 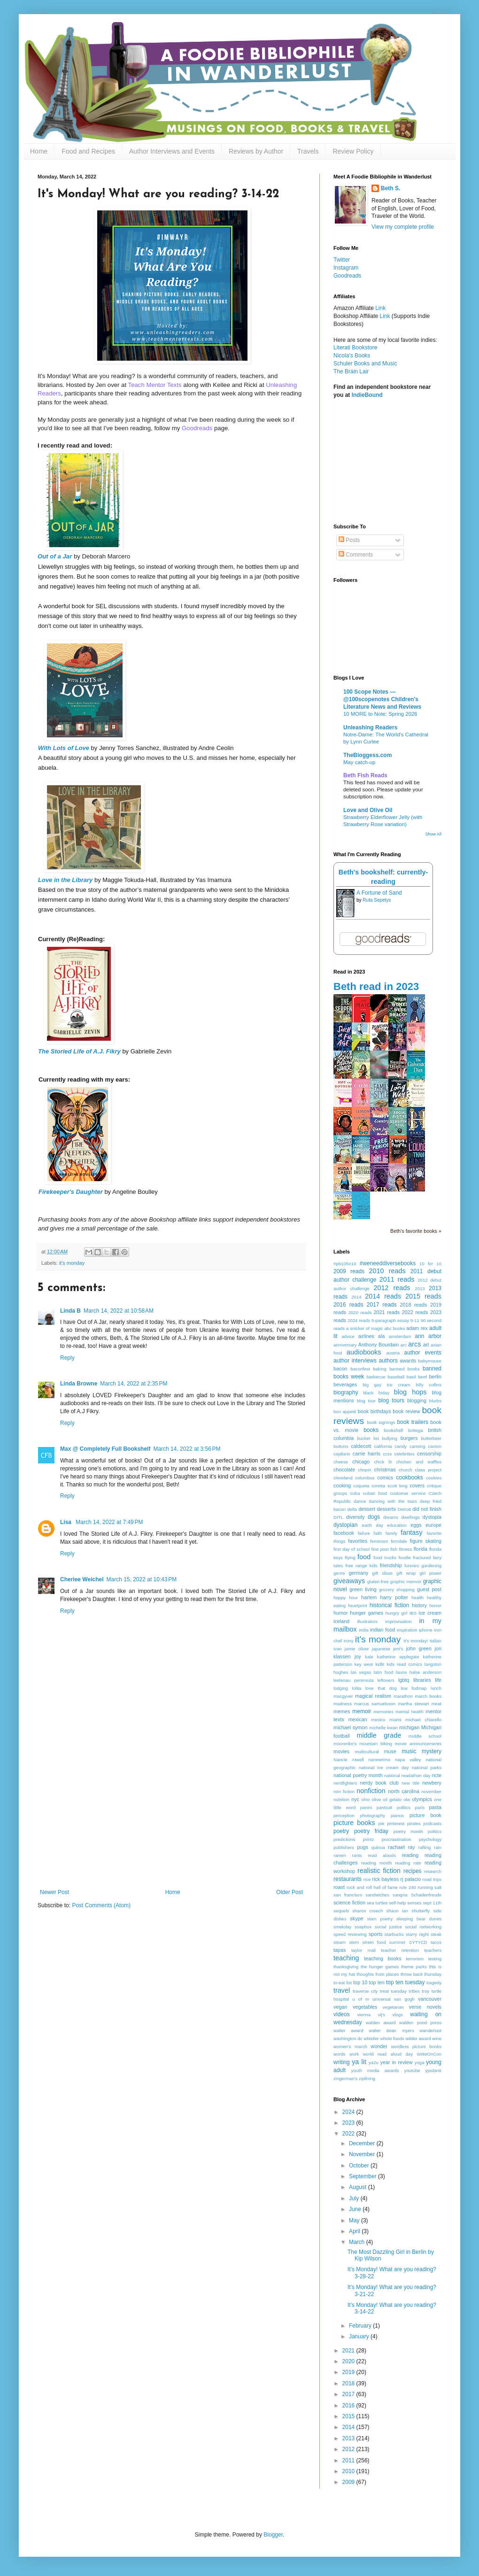 What do you see at coordinates (390, 1320) in the screenshot?
I see `5-paragraph essay` at bounding box center [390, 1320].